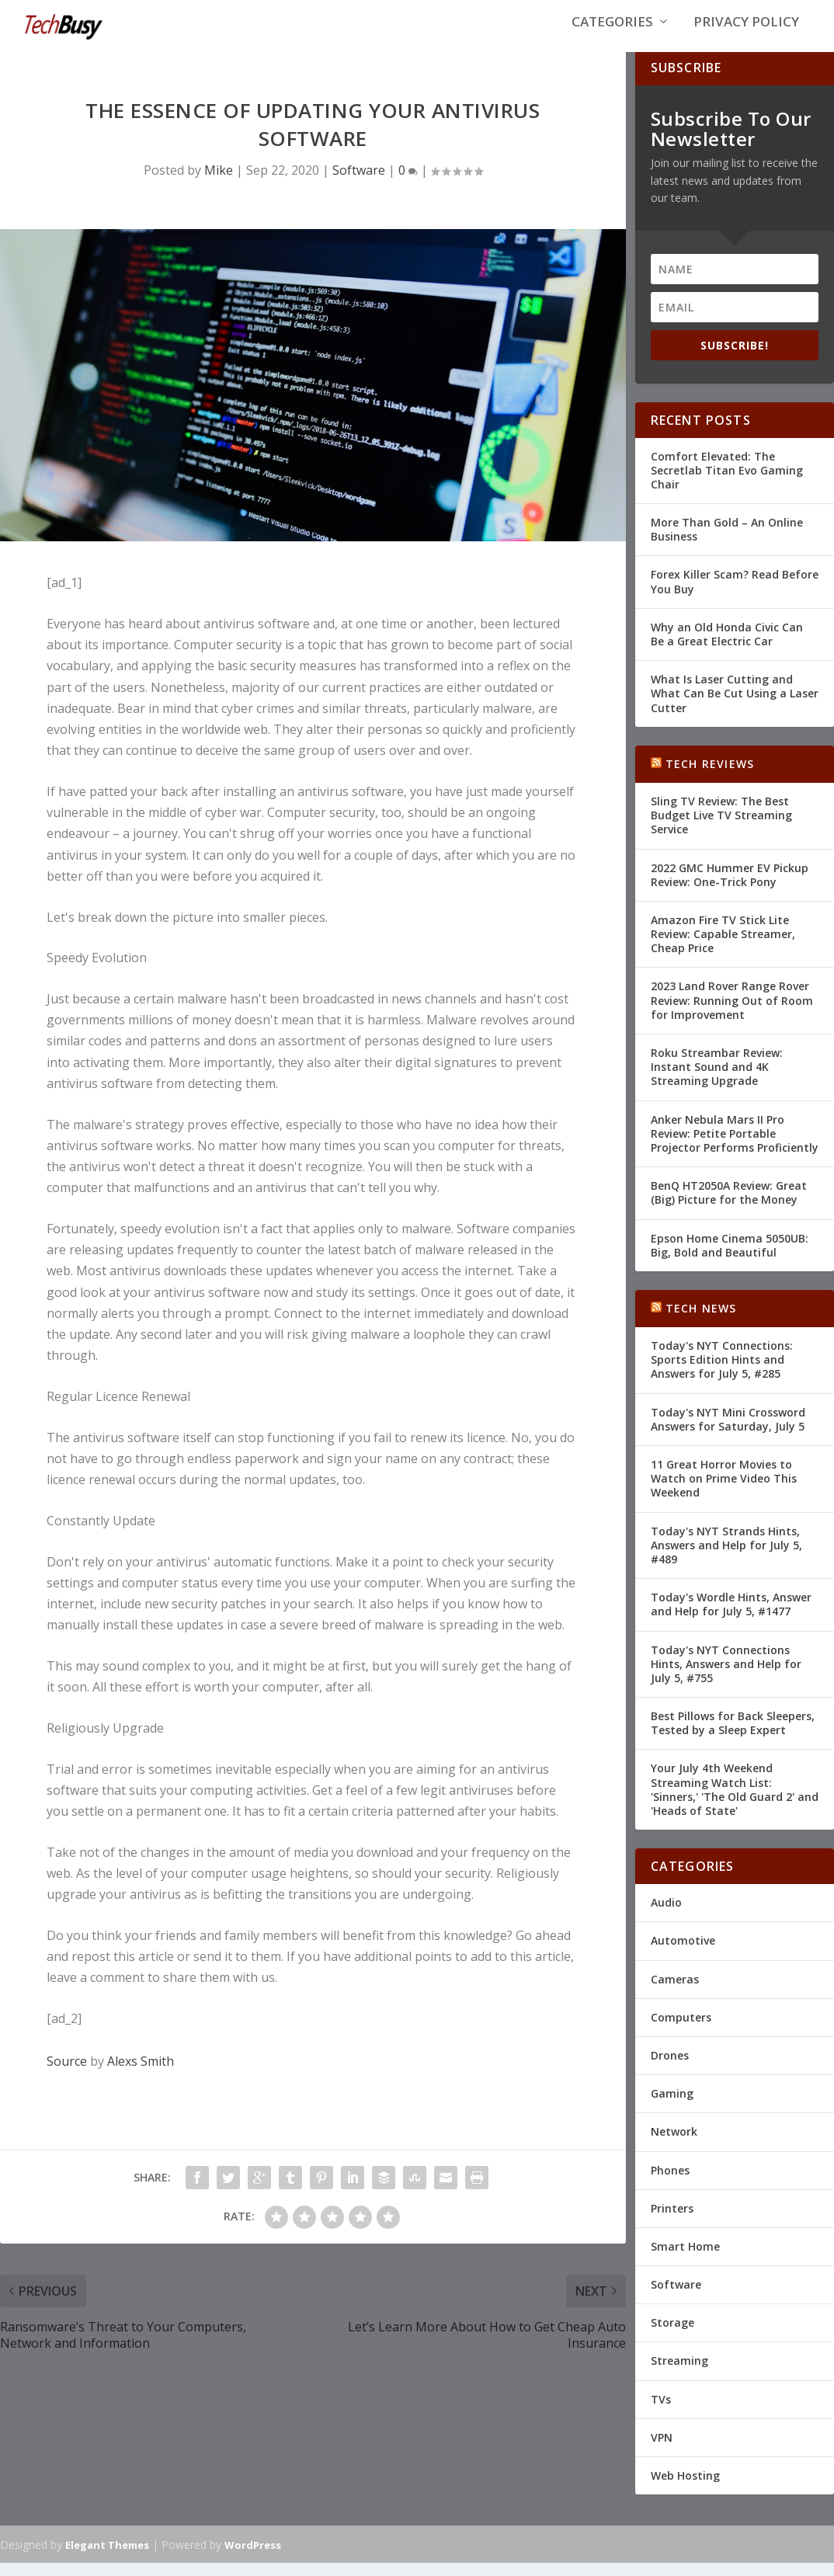 The image size is (834, 2576). What do you see at coordinates (733, 1736) in the screenshot?
I see `Best Pillows for Back Sleepers, Tested by a Sleep Expert` at bounding box center [733, 1736].